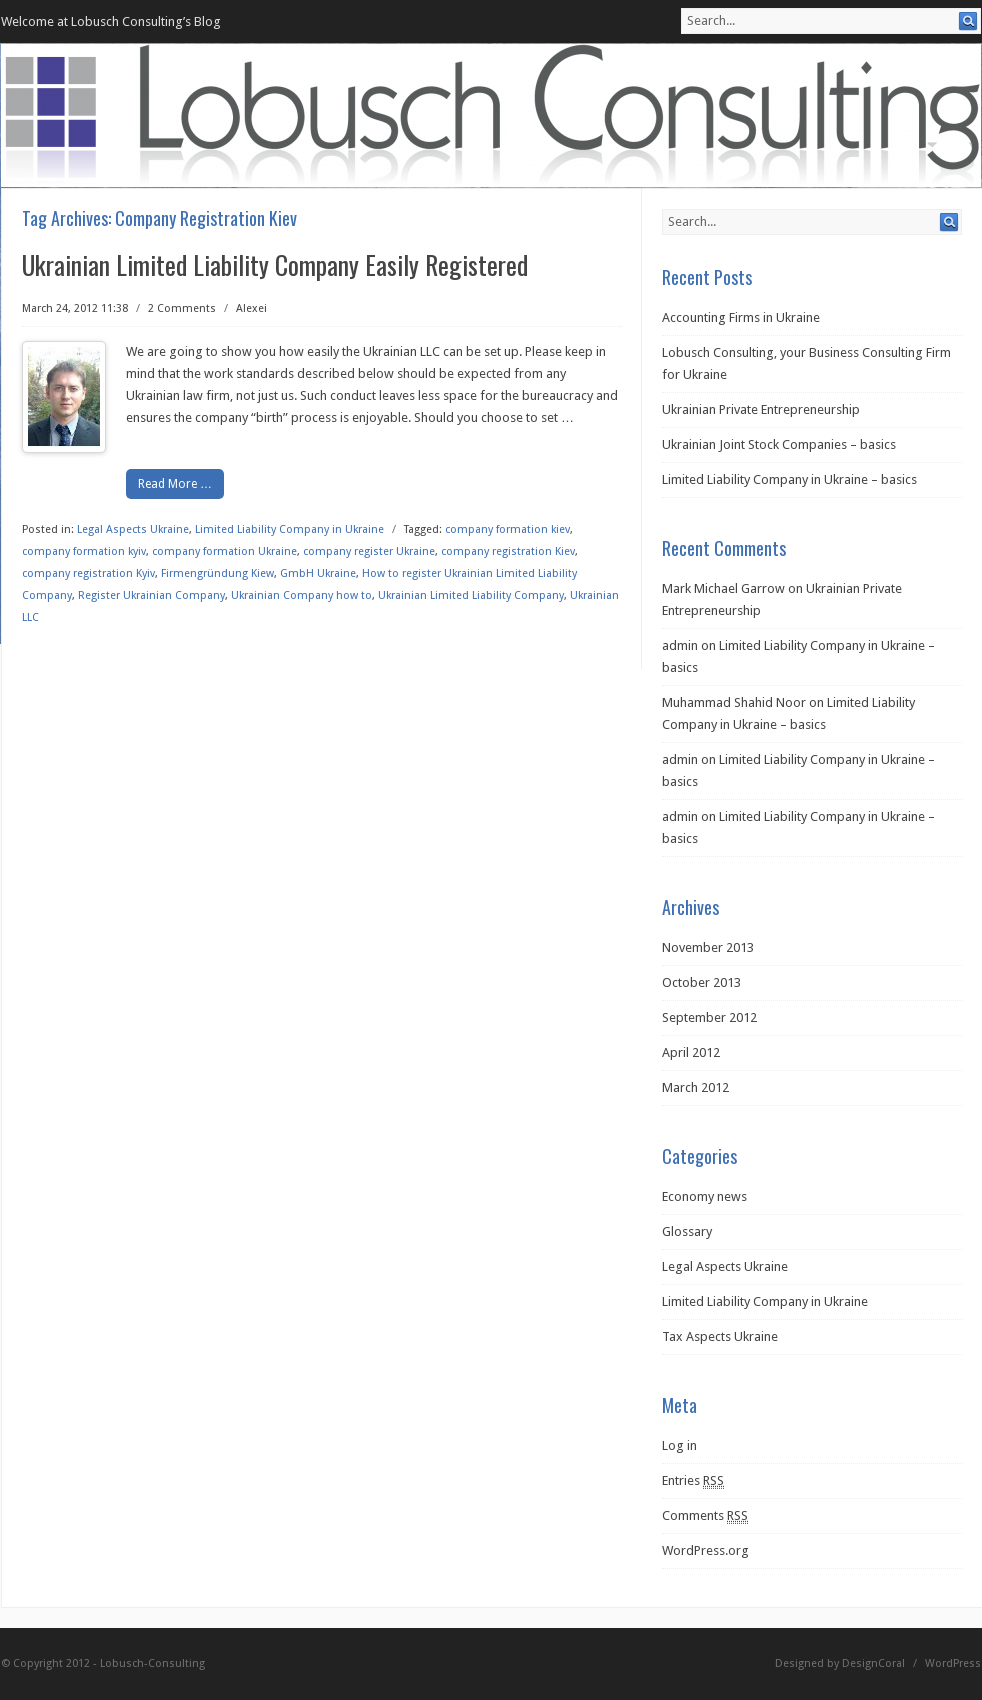  What do you see at coordinates (687, 1231) in the screenshot?
I see `Glossary` at bounding box center [687, 1231].